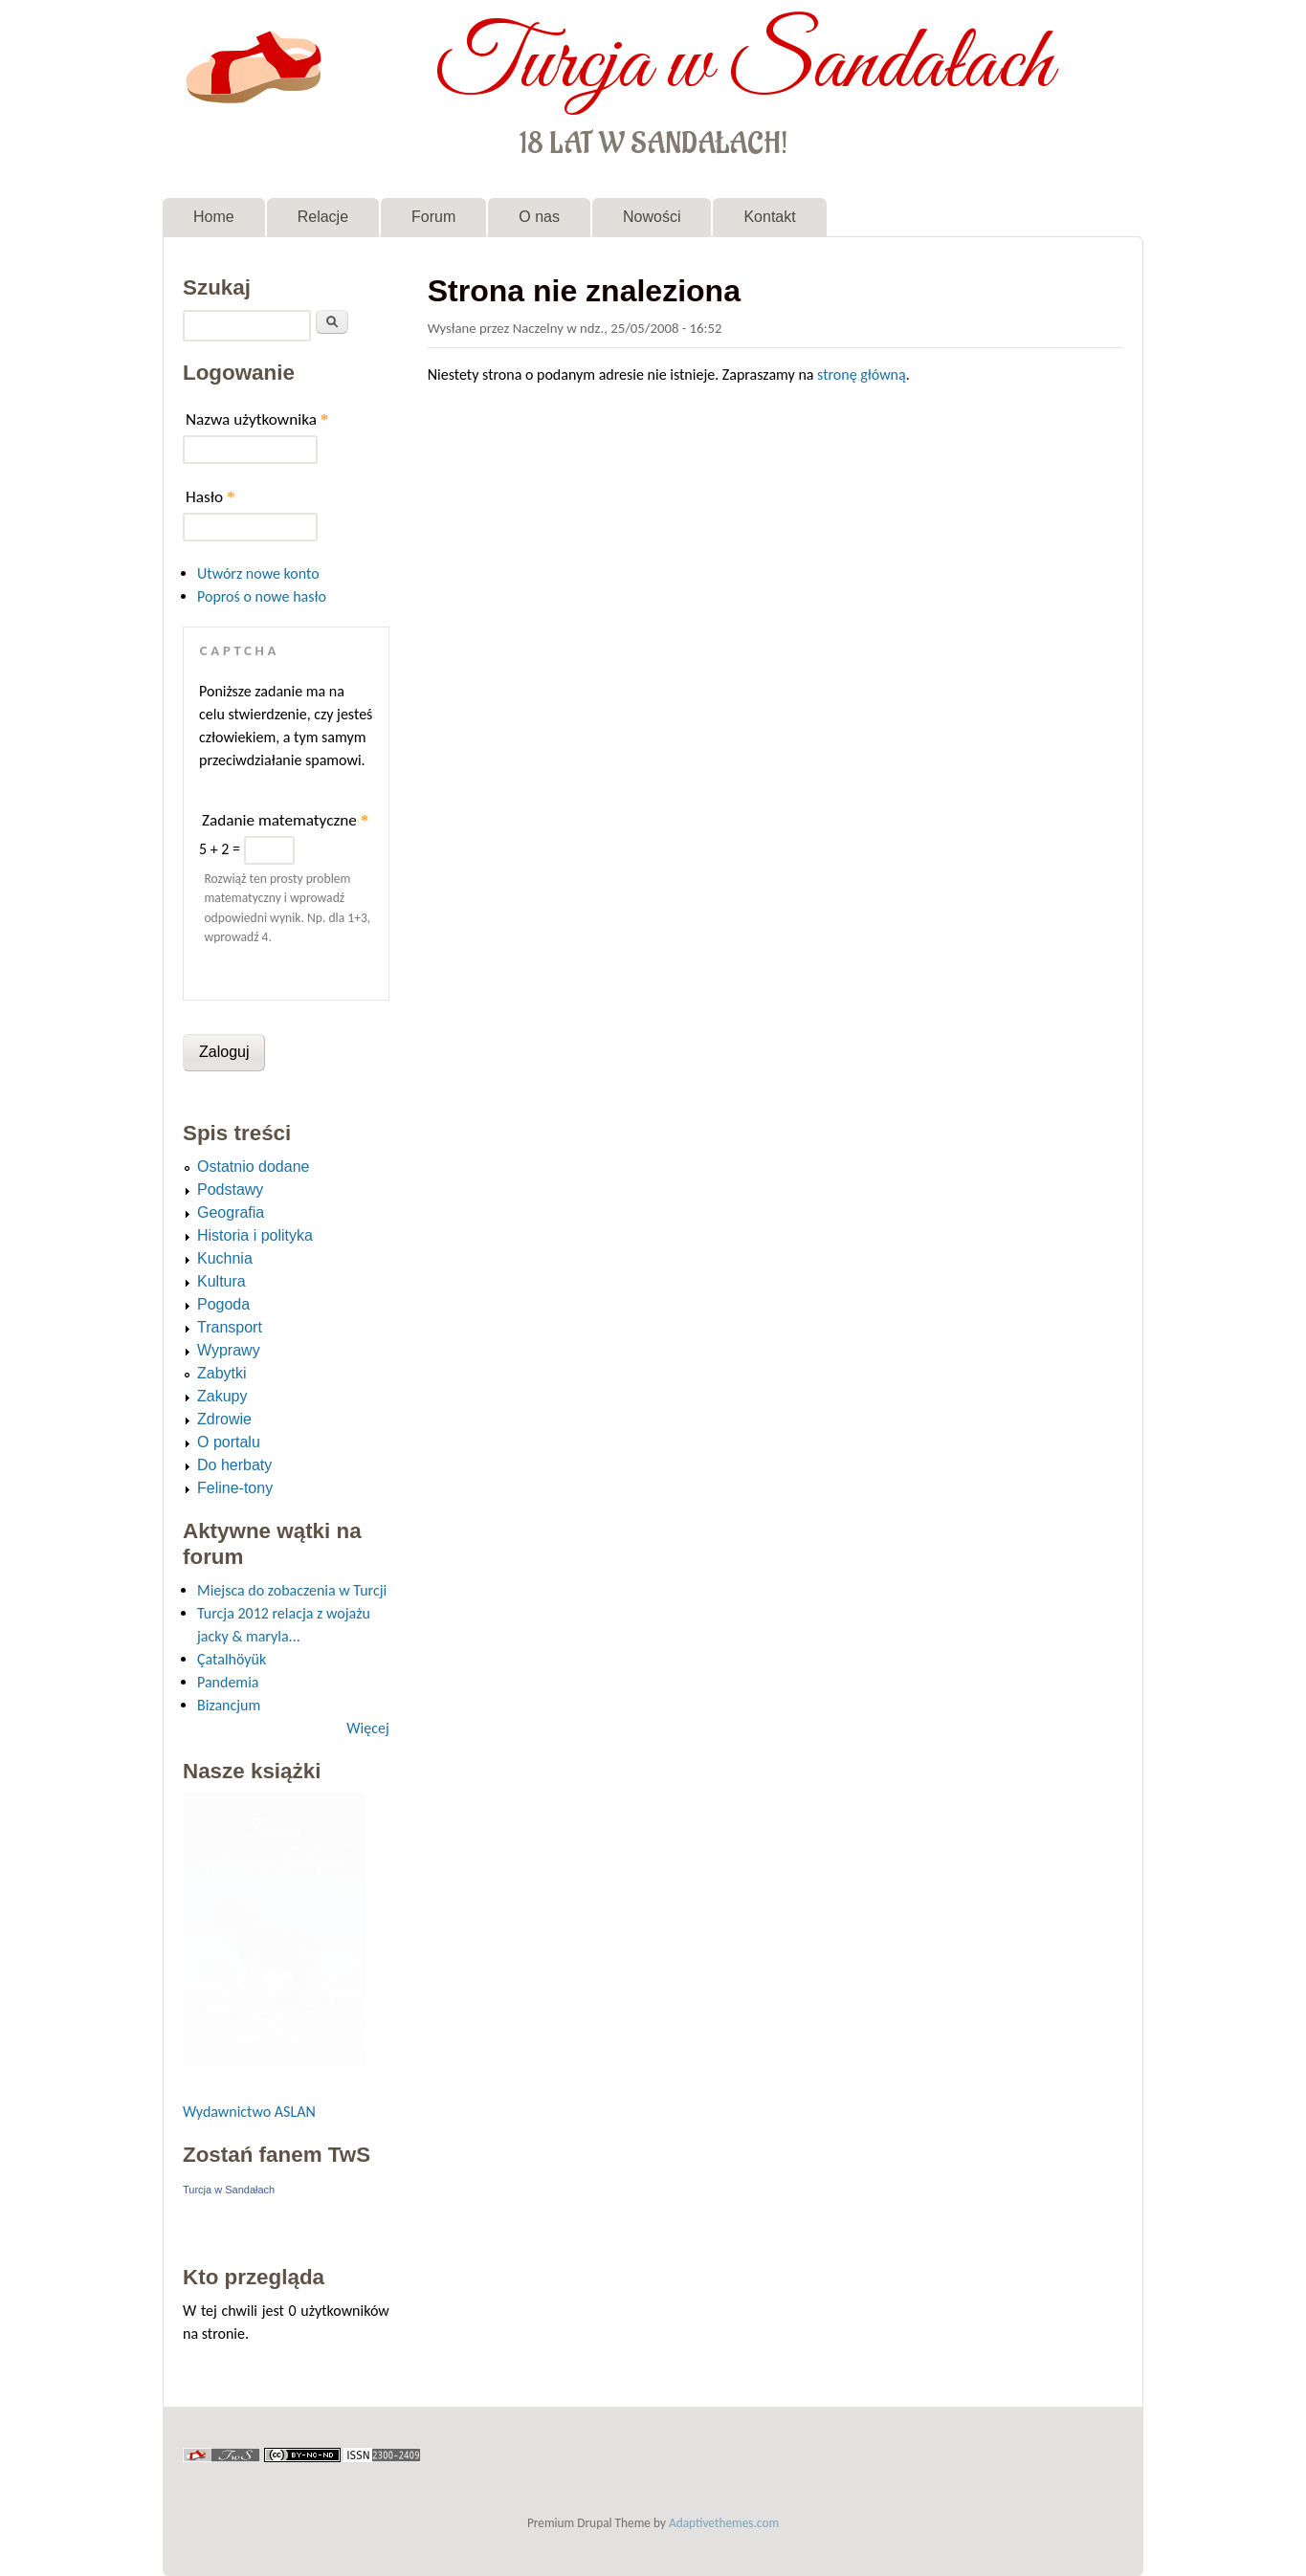 This screenshot has height=2576, width=1306. I want to click on stronę główną, so click(861, 374).